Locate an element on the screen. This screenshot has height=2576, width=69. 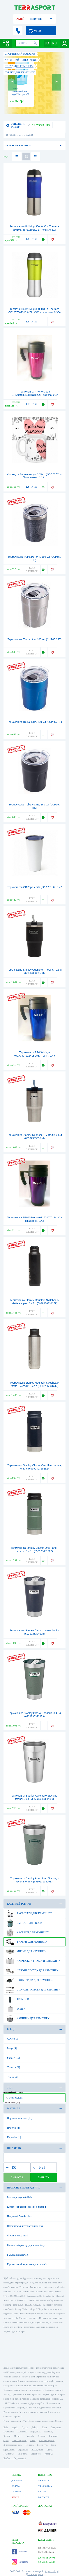
ОПЛАТА is located at coordinates (16, 2486).